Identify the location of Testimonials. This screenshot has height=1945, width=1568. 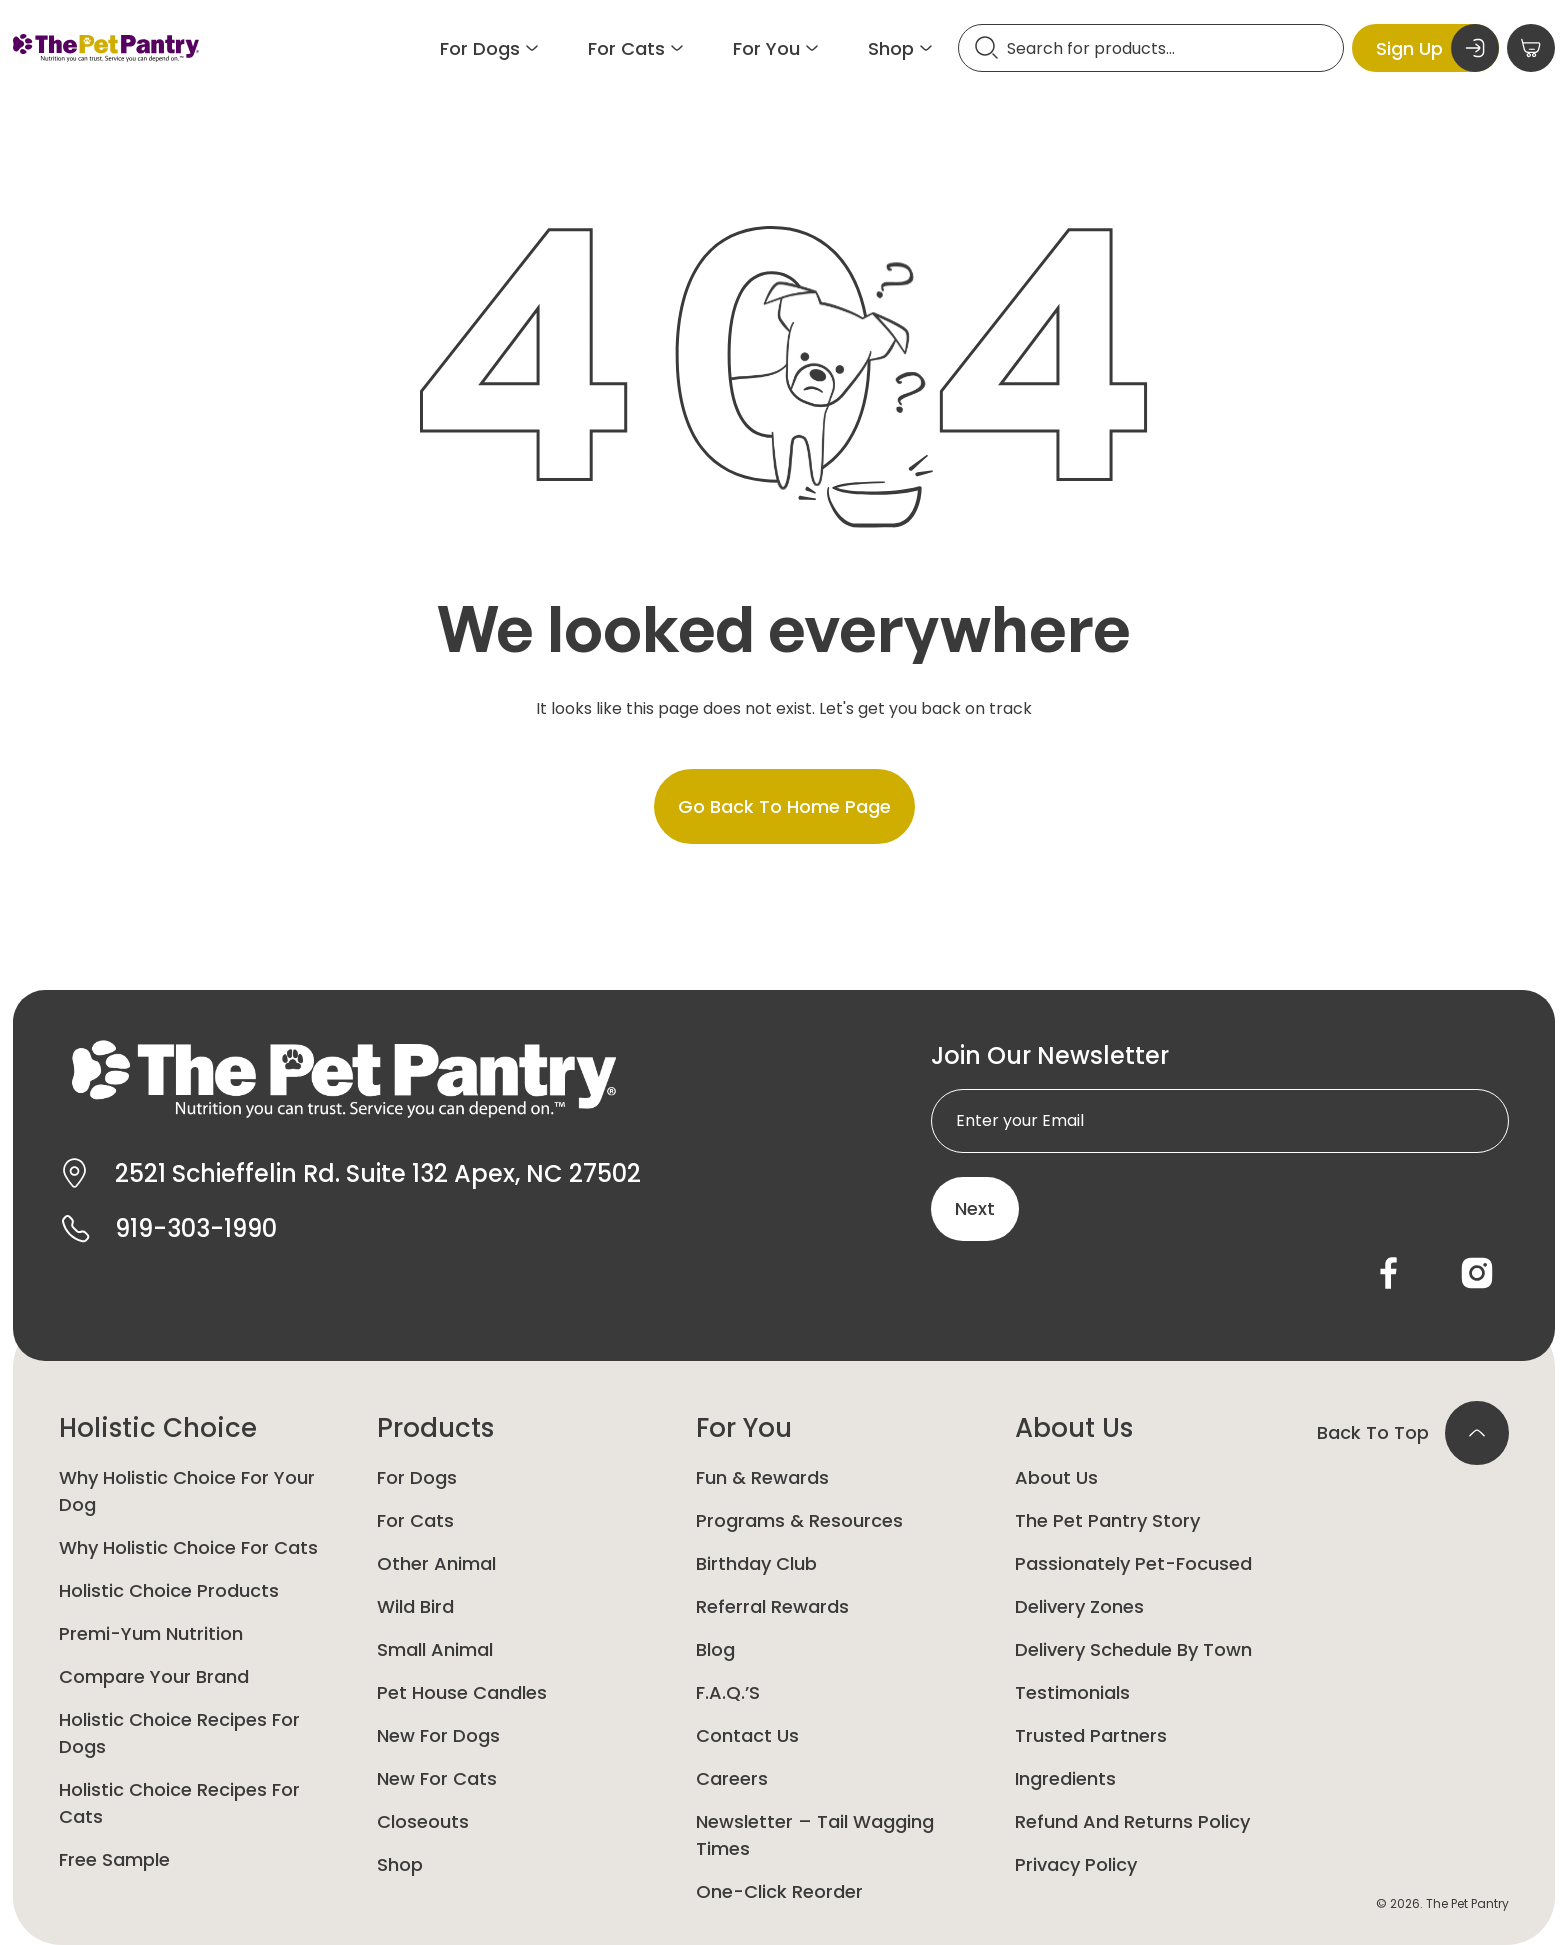
(1072, 1692).